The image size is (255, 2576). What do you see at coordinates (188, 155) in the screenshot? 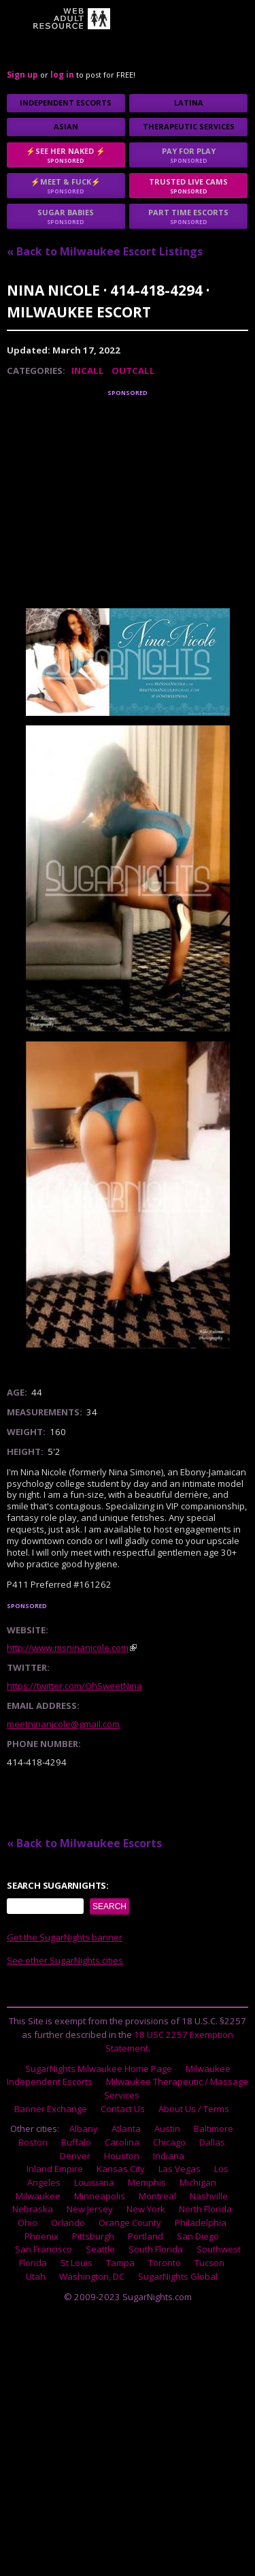
I see `Pay for play` at bounding box center [188, 155].